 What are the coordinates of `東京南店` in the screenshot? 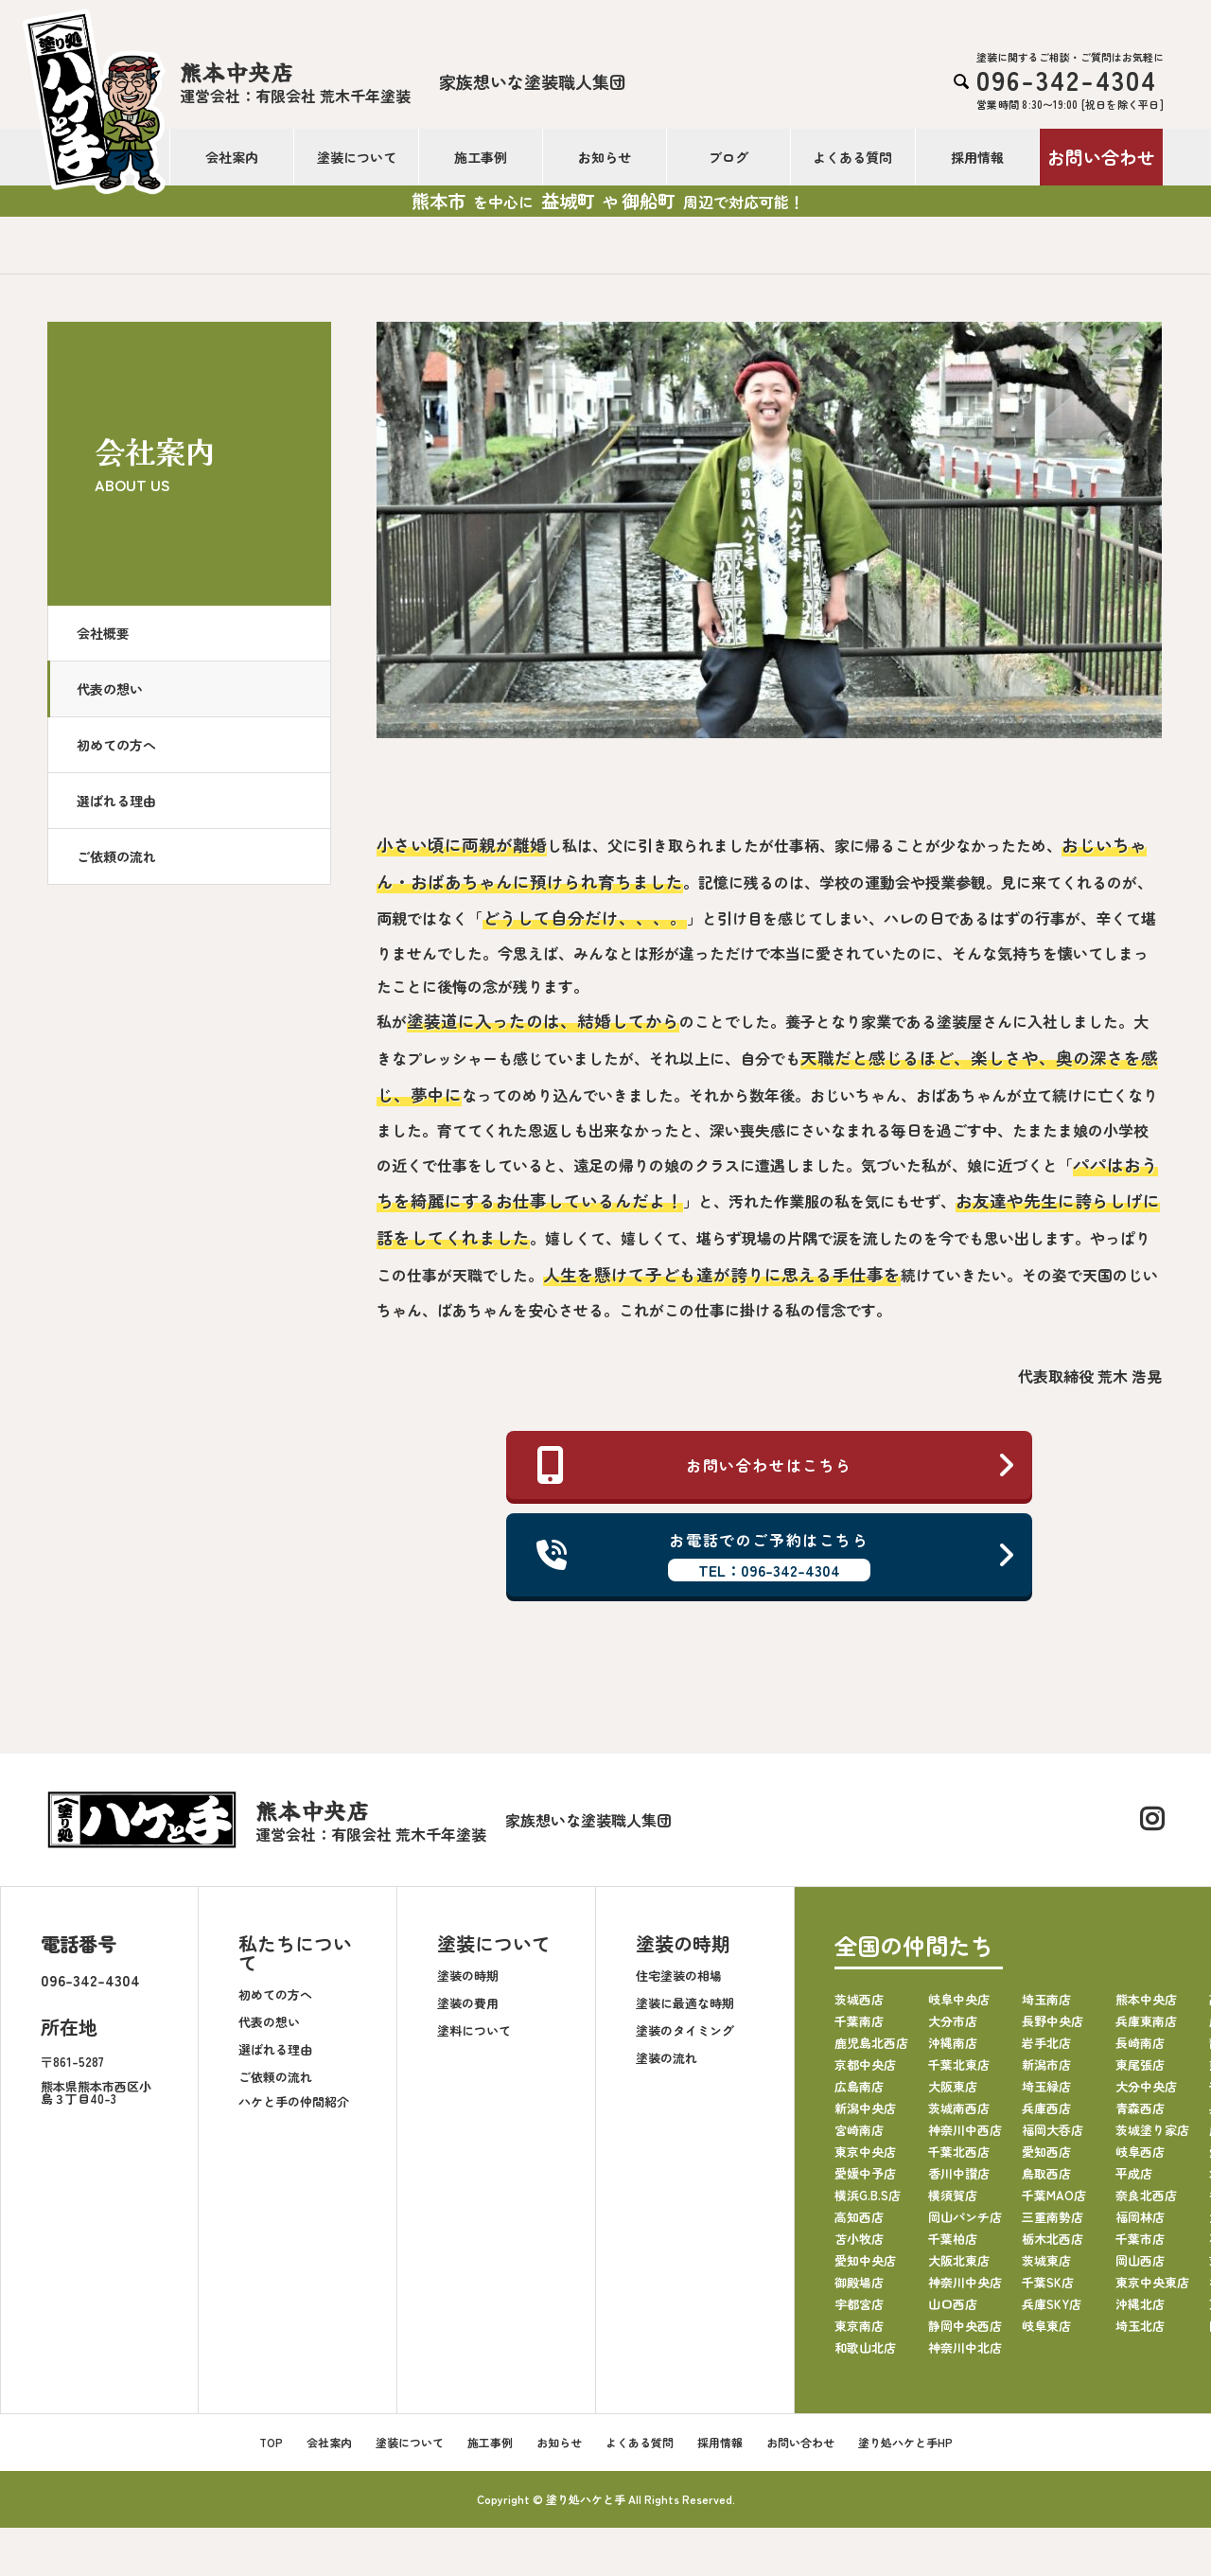 It's located at (859, 2326).